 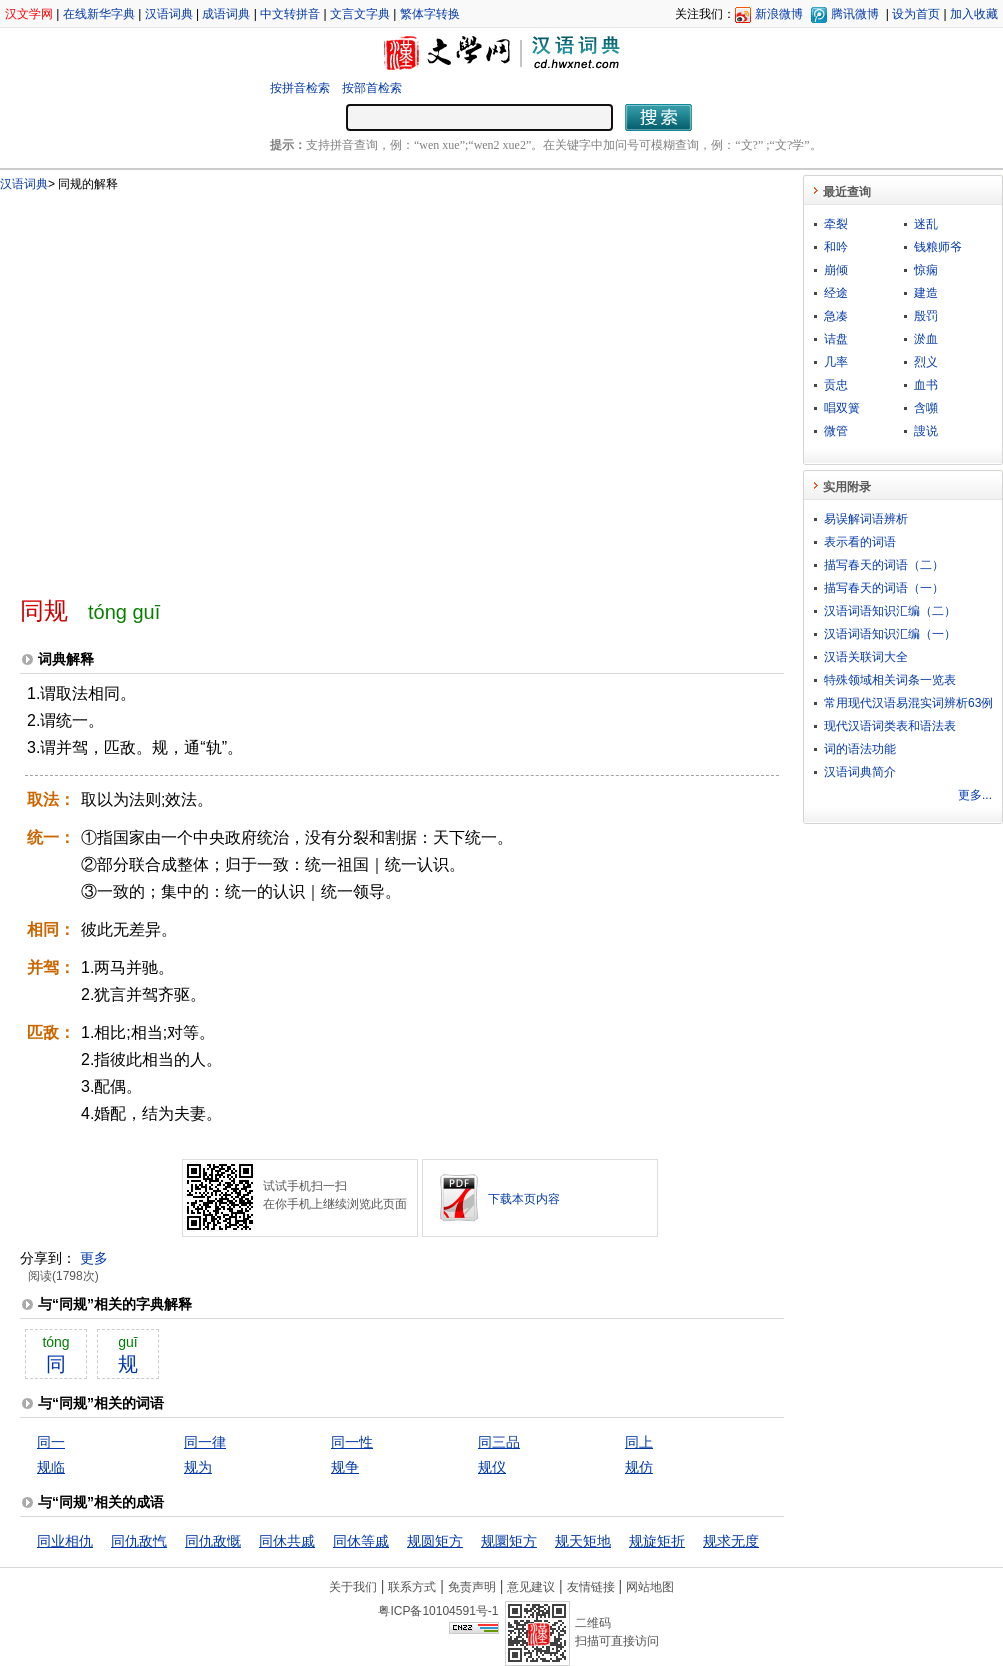 I want to click on 血书, so click(x=926, y=385).